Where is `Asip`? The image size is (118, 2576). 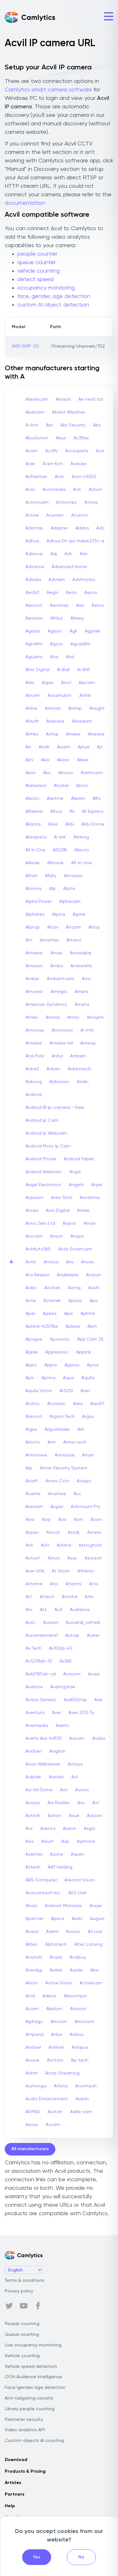 Asip is located at coordinates (46, 1519).